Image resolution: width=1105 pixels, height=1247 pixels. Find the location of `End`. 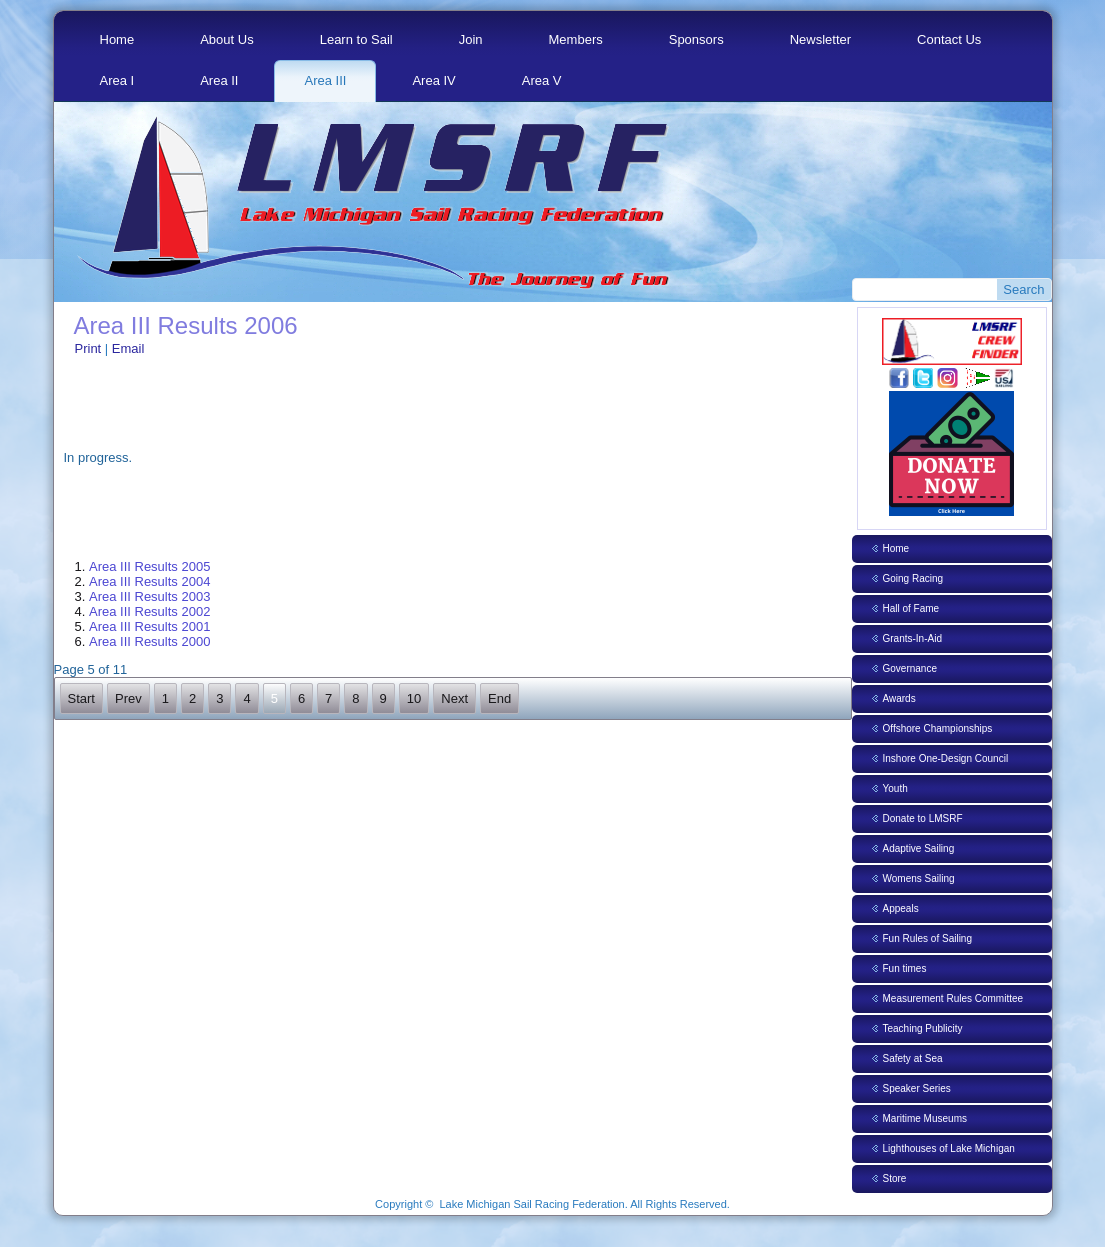

End is located at coordinates (499, 698).